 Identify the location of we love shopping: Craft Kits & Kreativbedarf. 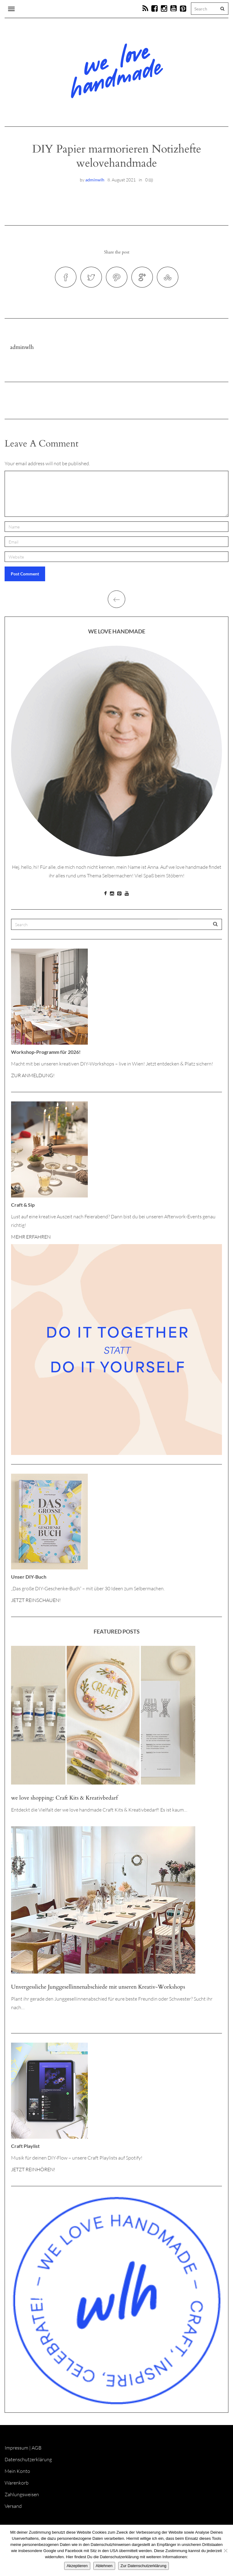
(64, 1798).